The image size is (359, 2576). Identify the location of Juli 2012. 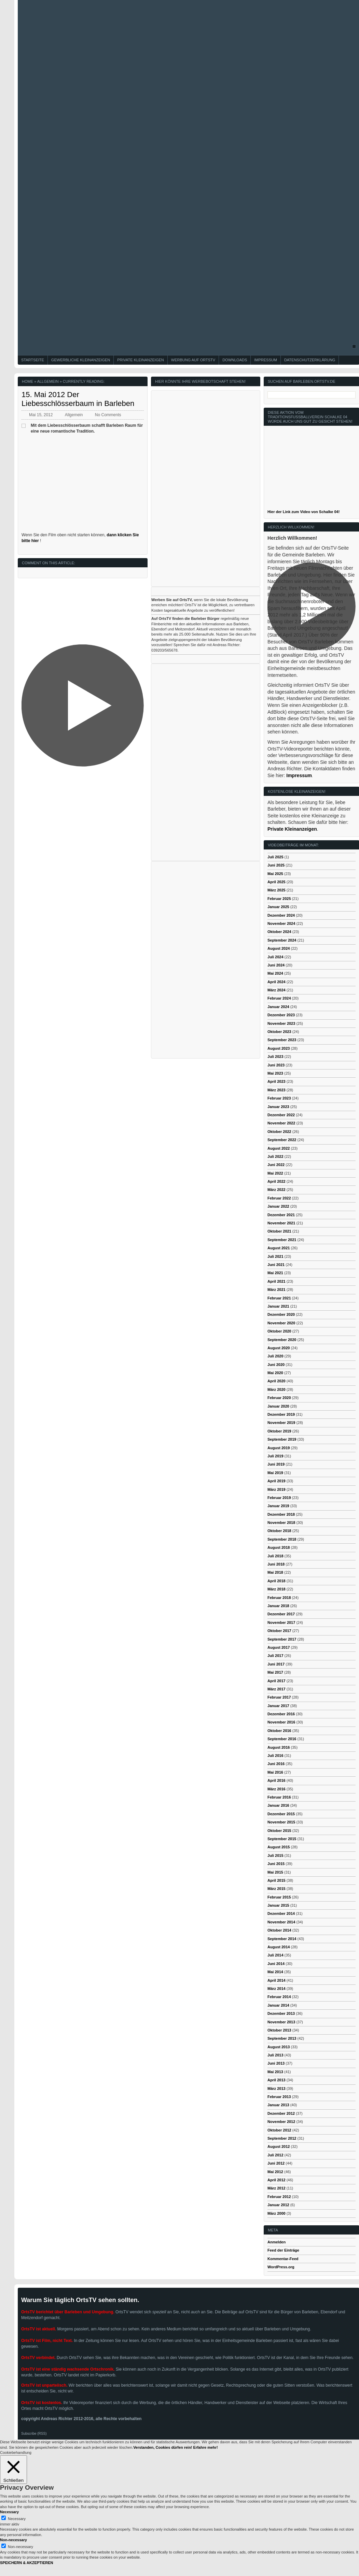
(275, 2155).